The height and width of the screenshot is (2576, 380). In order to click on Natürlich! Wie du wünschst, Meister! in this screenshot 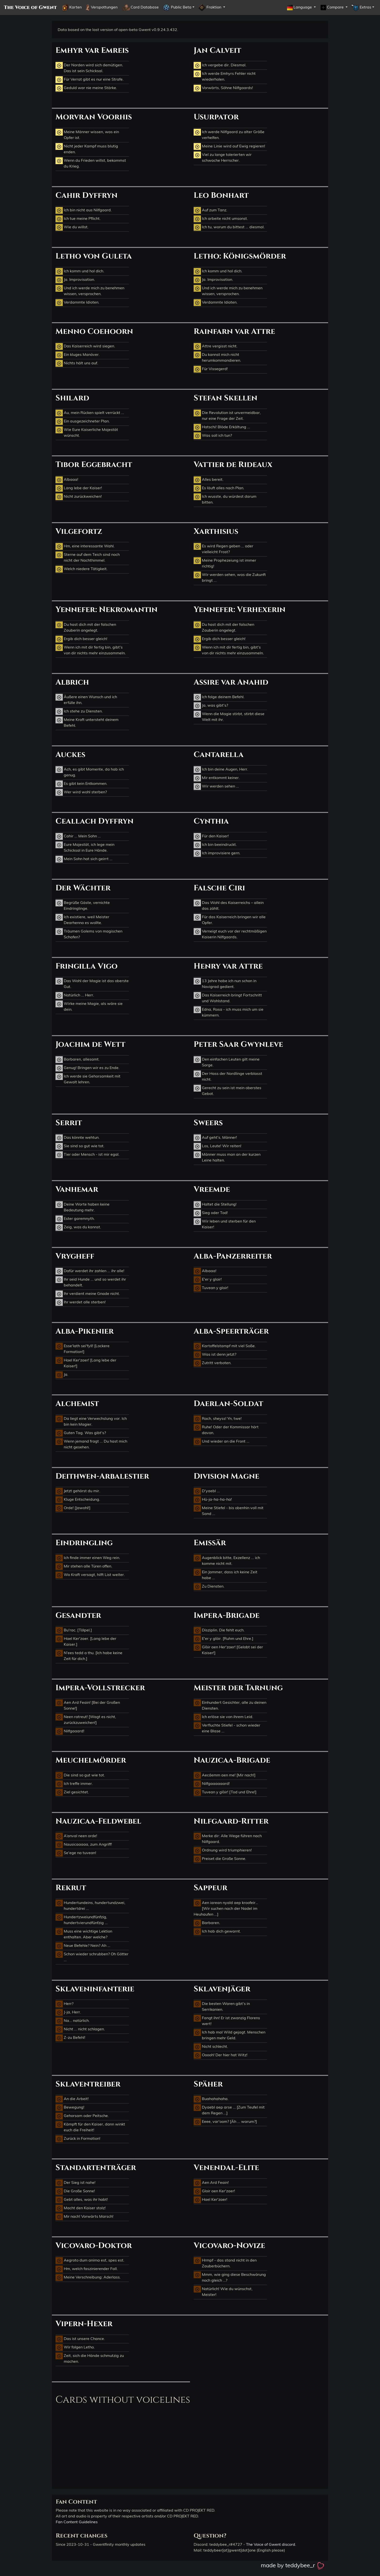, I will do `click(223, 2291)`.